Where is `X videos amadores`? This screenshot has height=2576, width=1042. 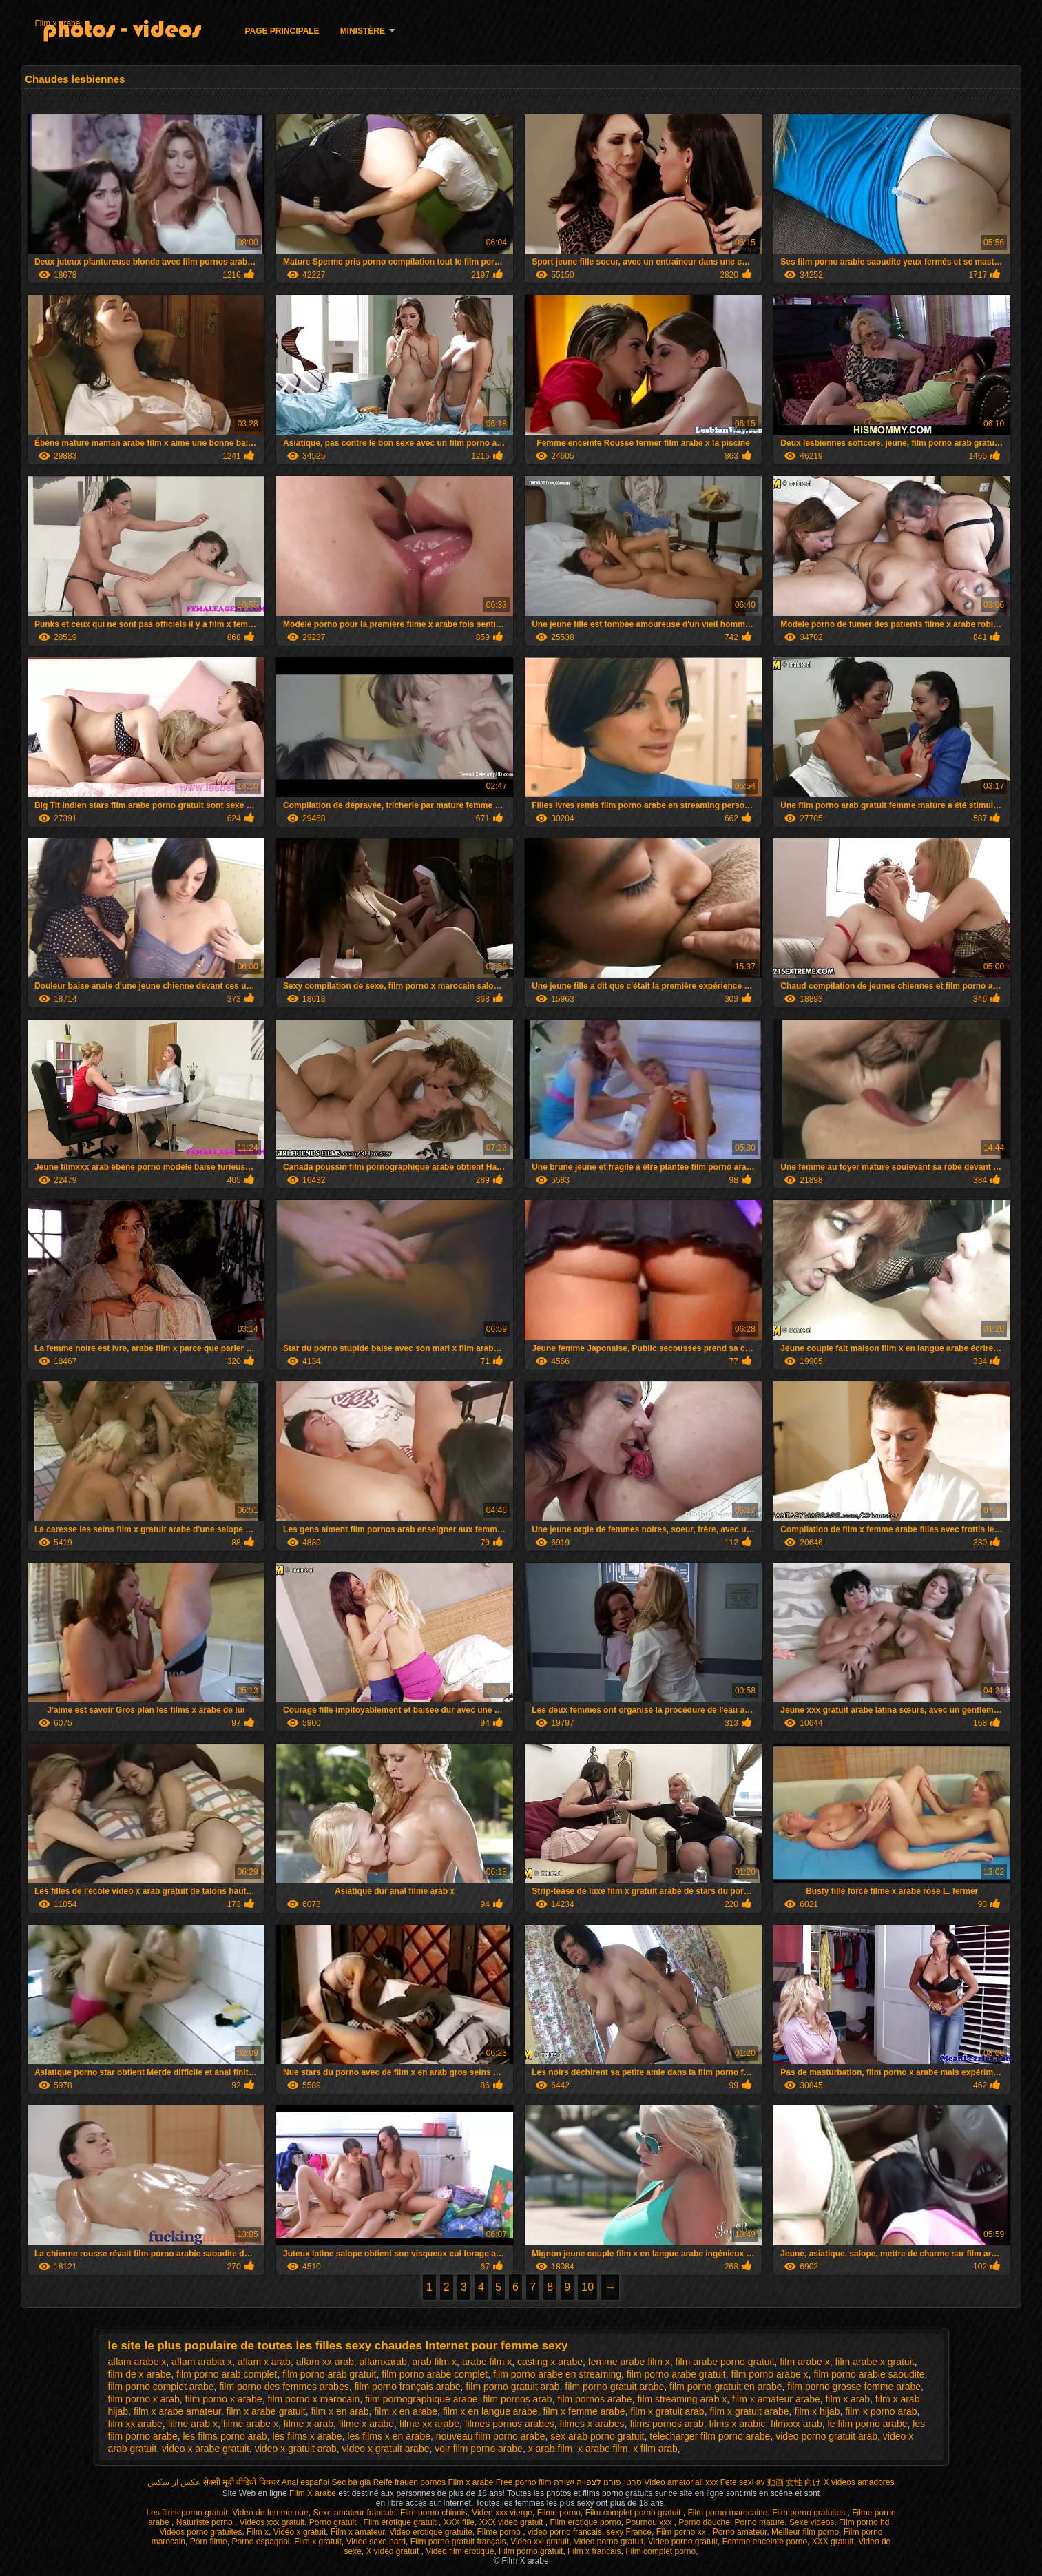
X videos amadores is located at coordinates (859, 2482).